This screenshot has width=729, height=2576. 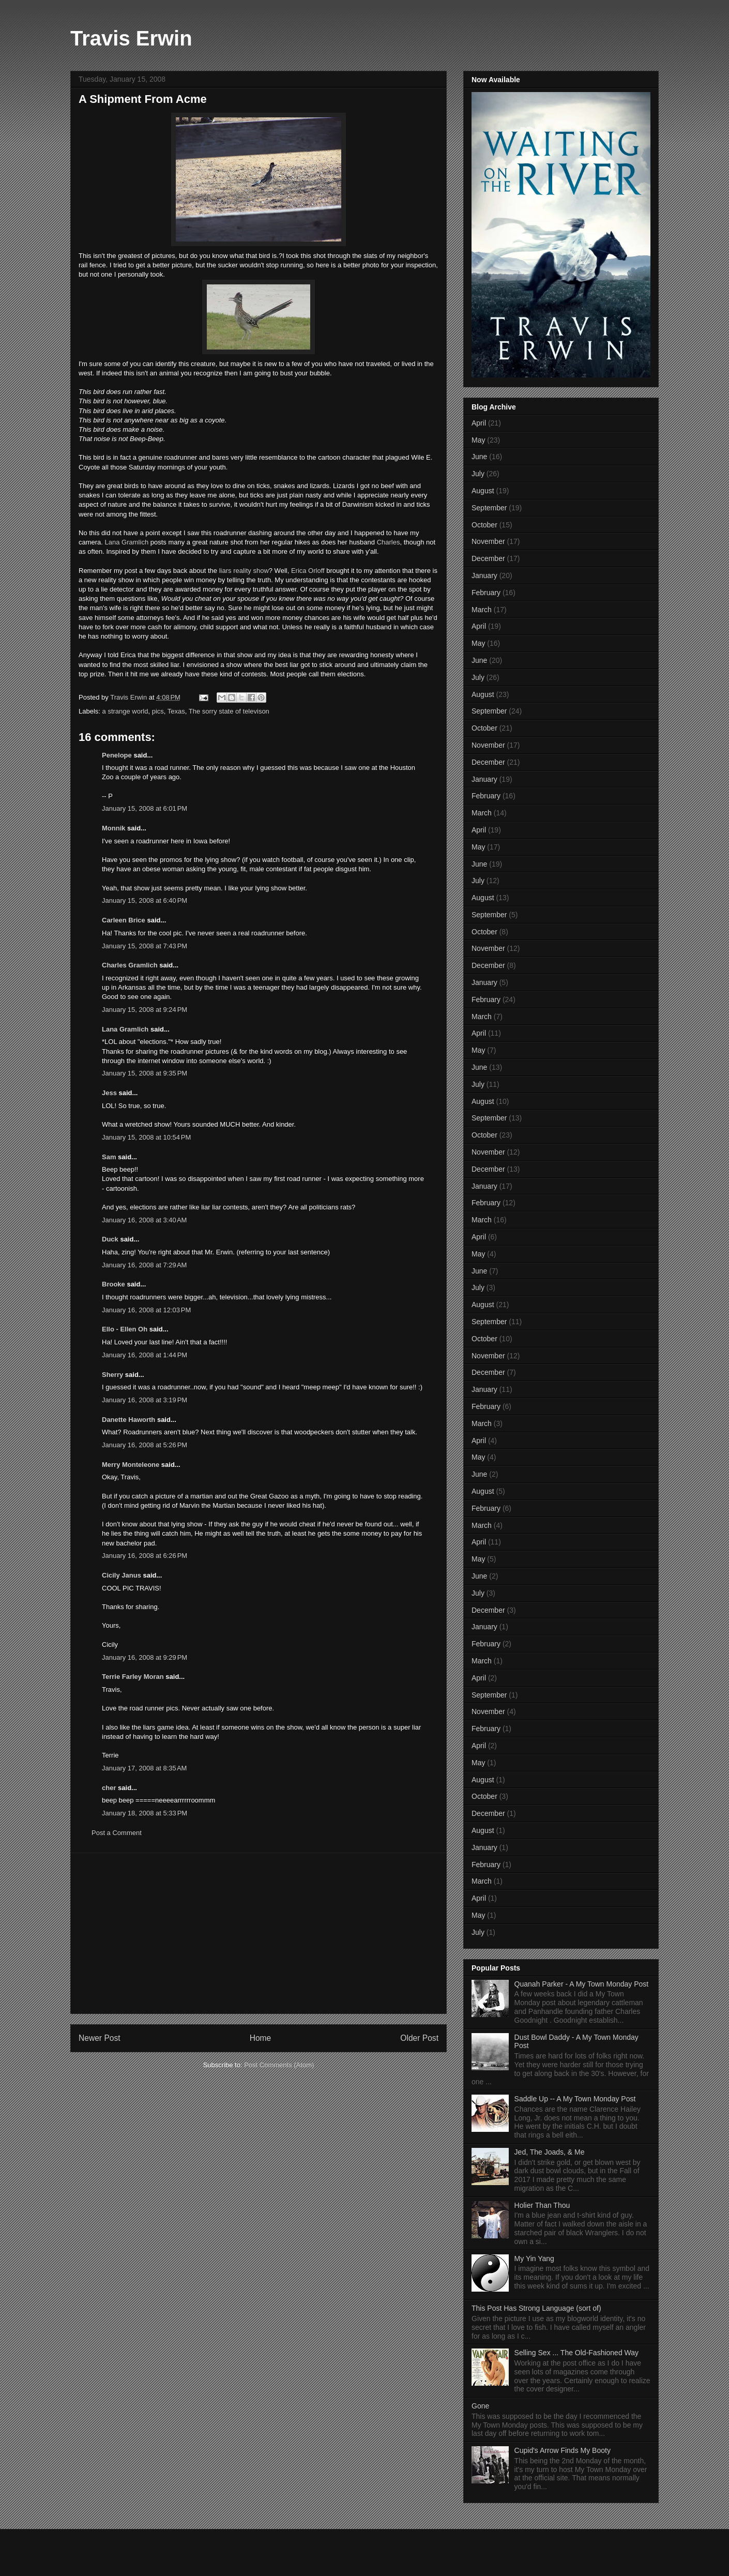 What do you see at coordinates (117, 1833) in the screenshot?
I see `Post a Comment` at bounding box center [117, 1833].